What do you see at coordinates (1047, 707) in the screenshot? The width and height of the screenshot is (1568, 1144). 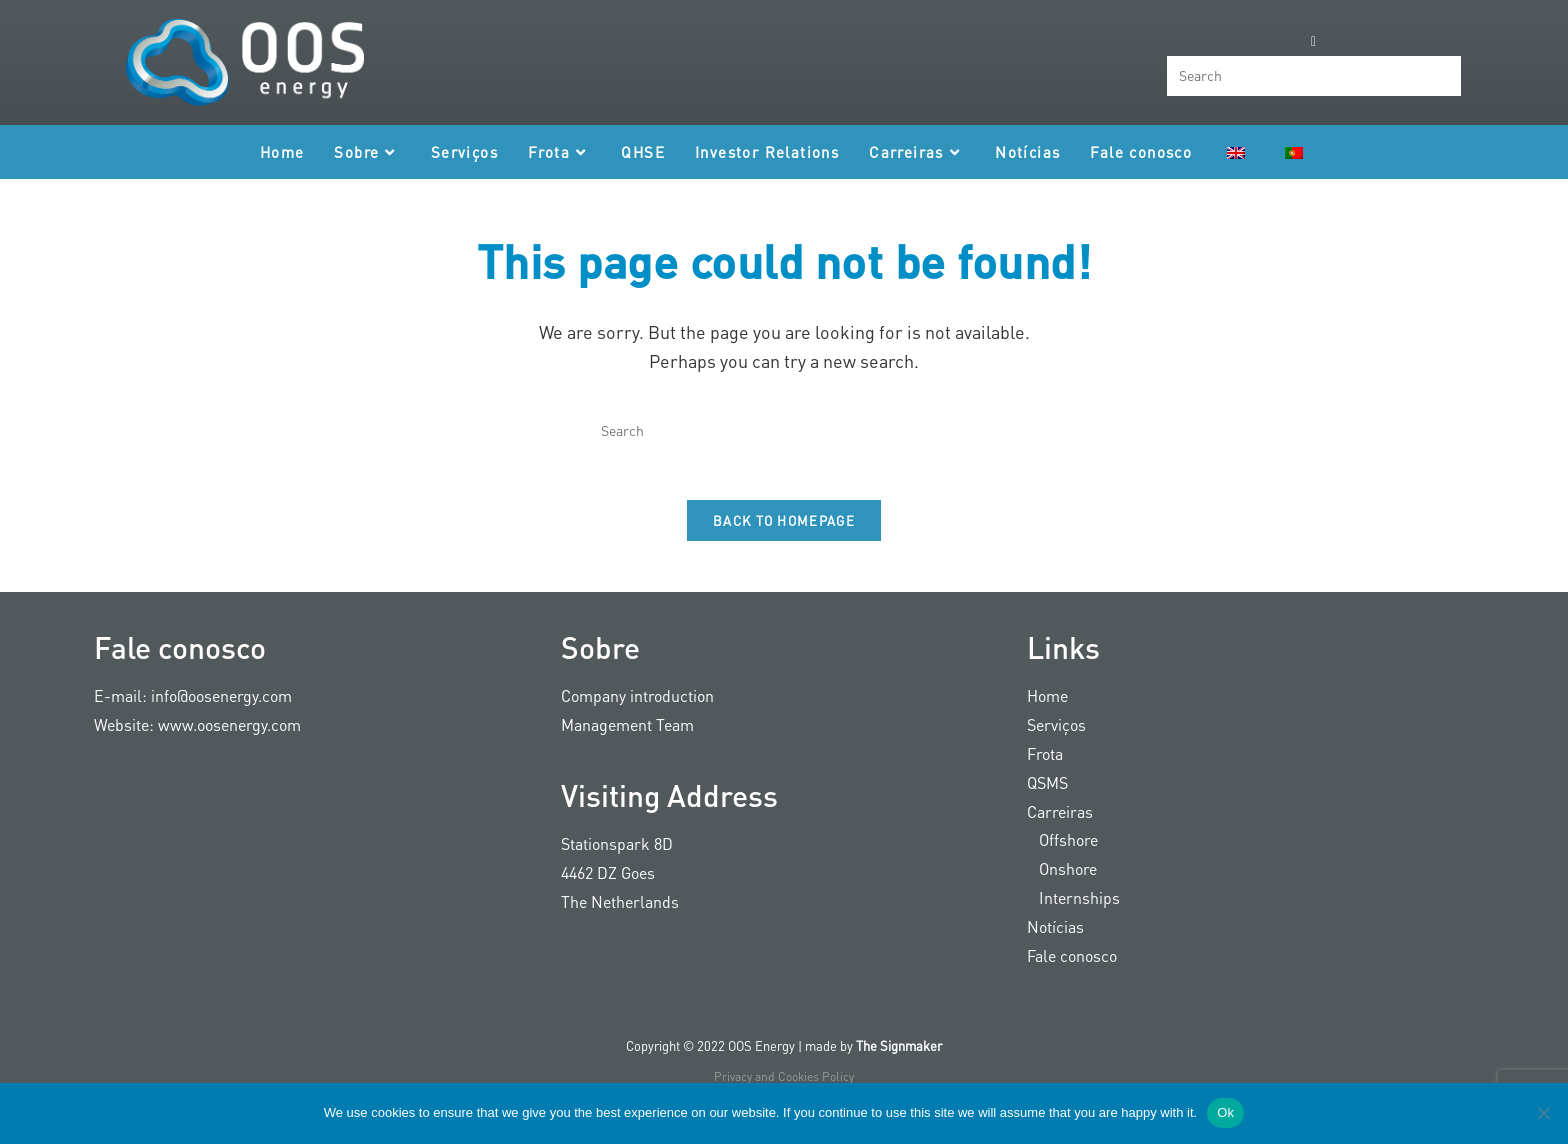 I see `Home` at bounding box center [1047, 707].